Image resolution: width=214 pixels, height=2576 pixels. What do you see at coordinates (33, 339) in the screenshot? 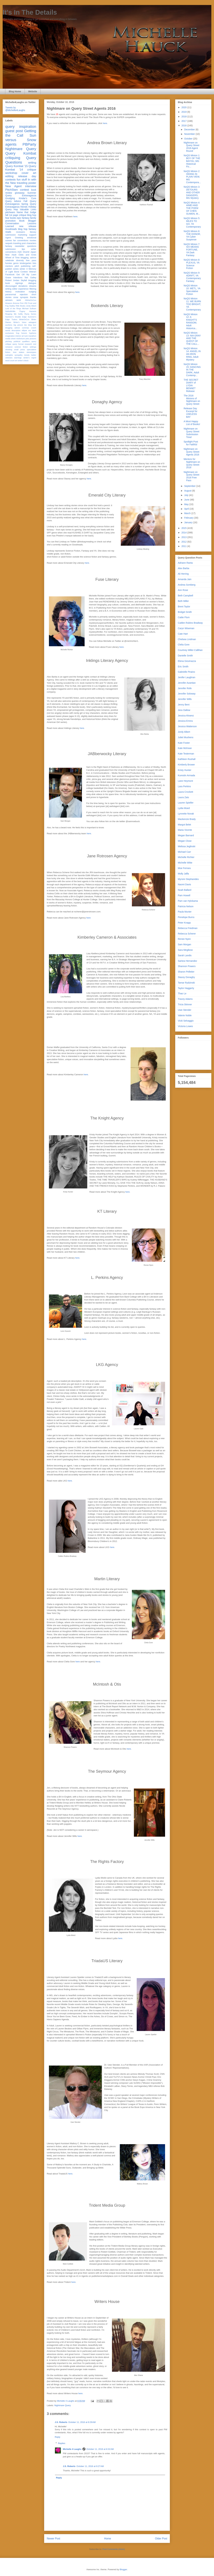
I see `pictures` at bounding box center [33, 339].